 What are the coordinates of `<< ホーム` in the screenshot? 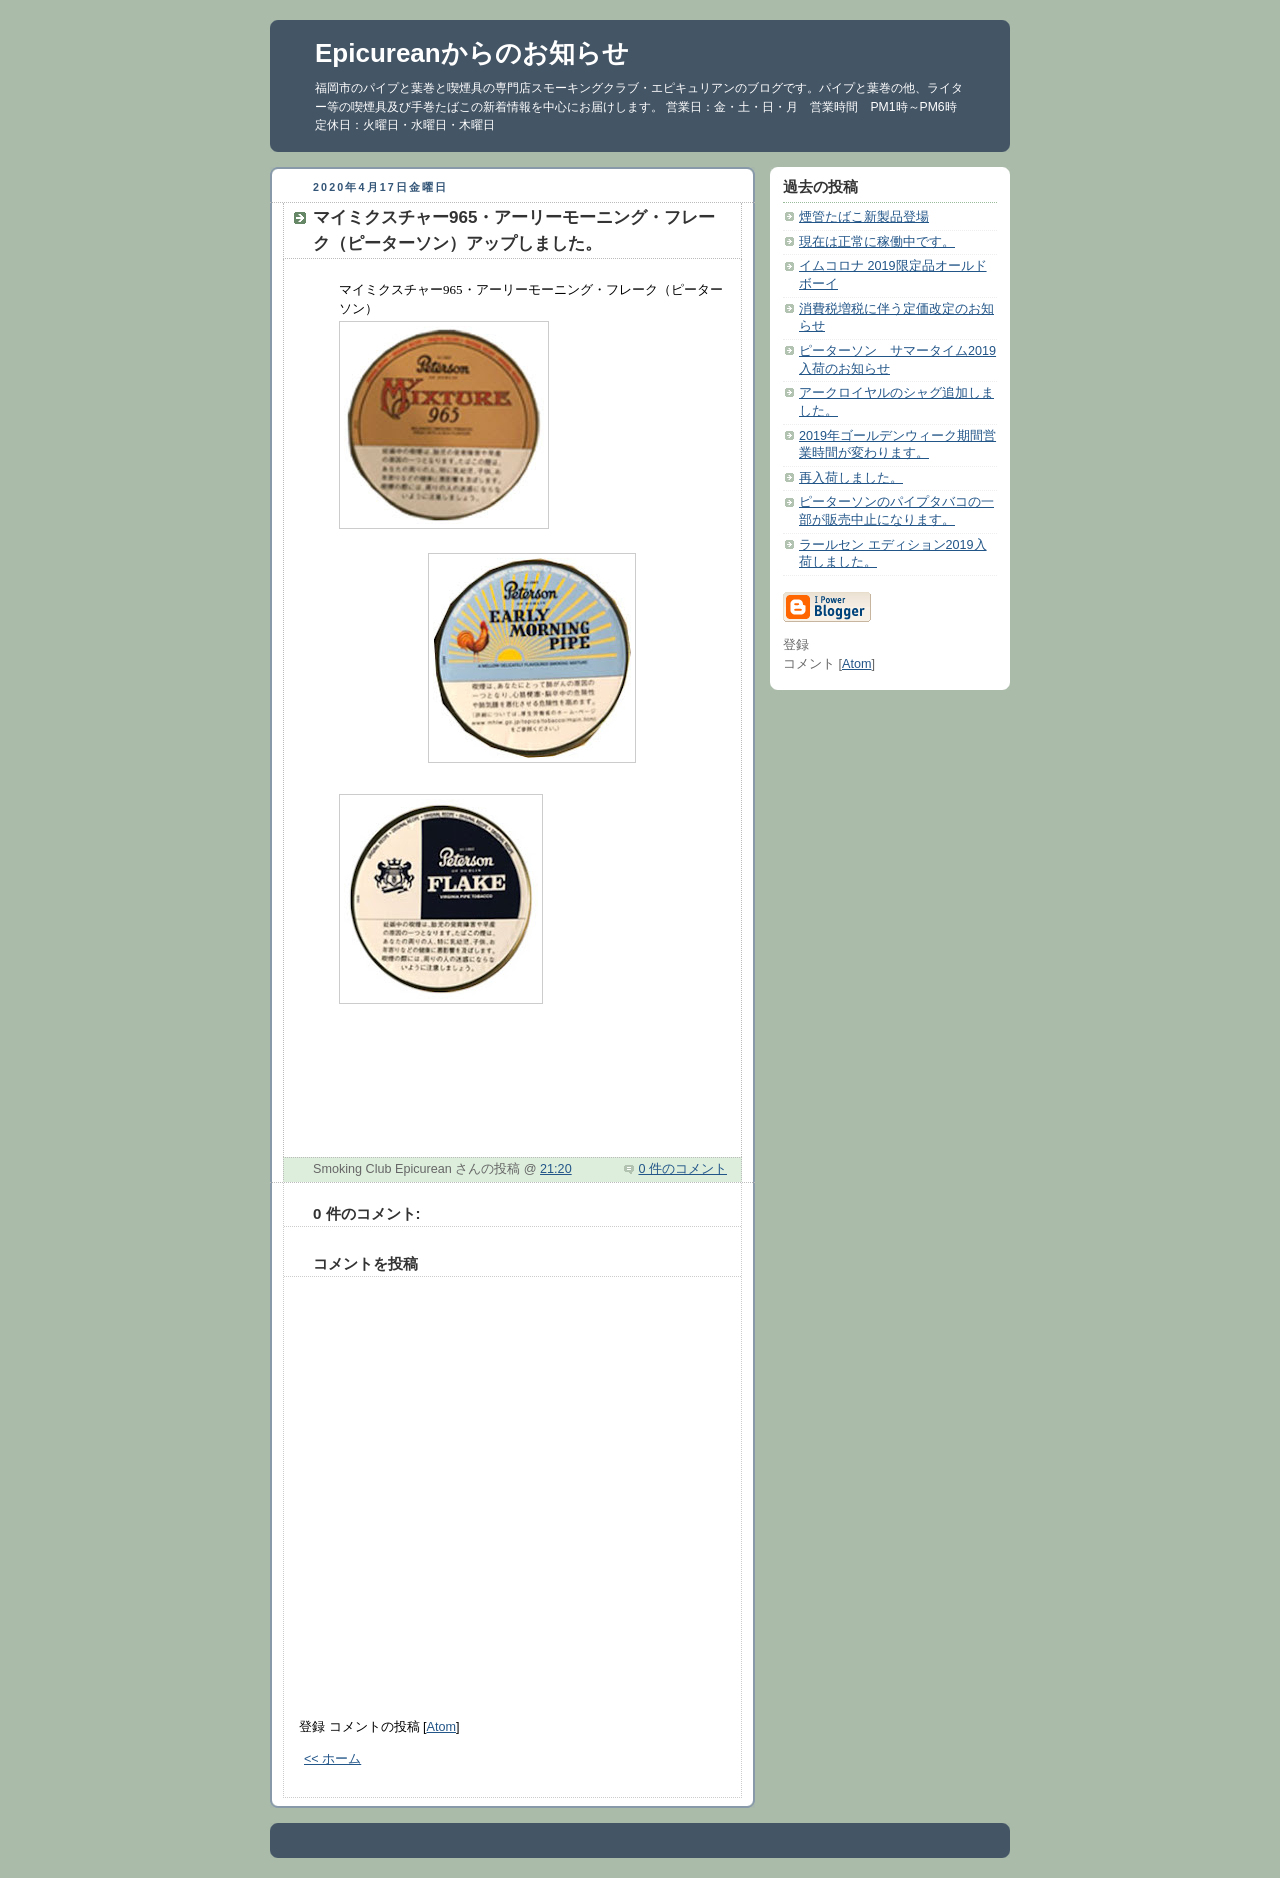 It's located at (332, 1759).